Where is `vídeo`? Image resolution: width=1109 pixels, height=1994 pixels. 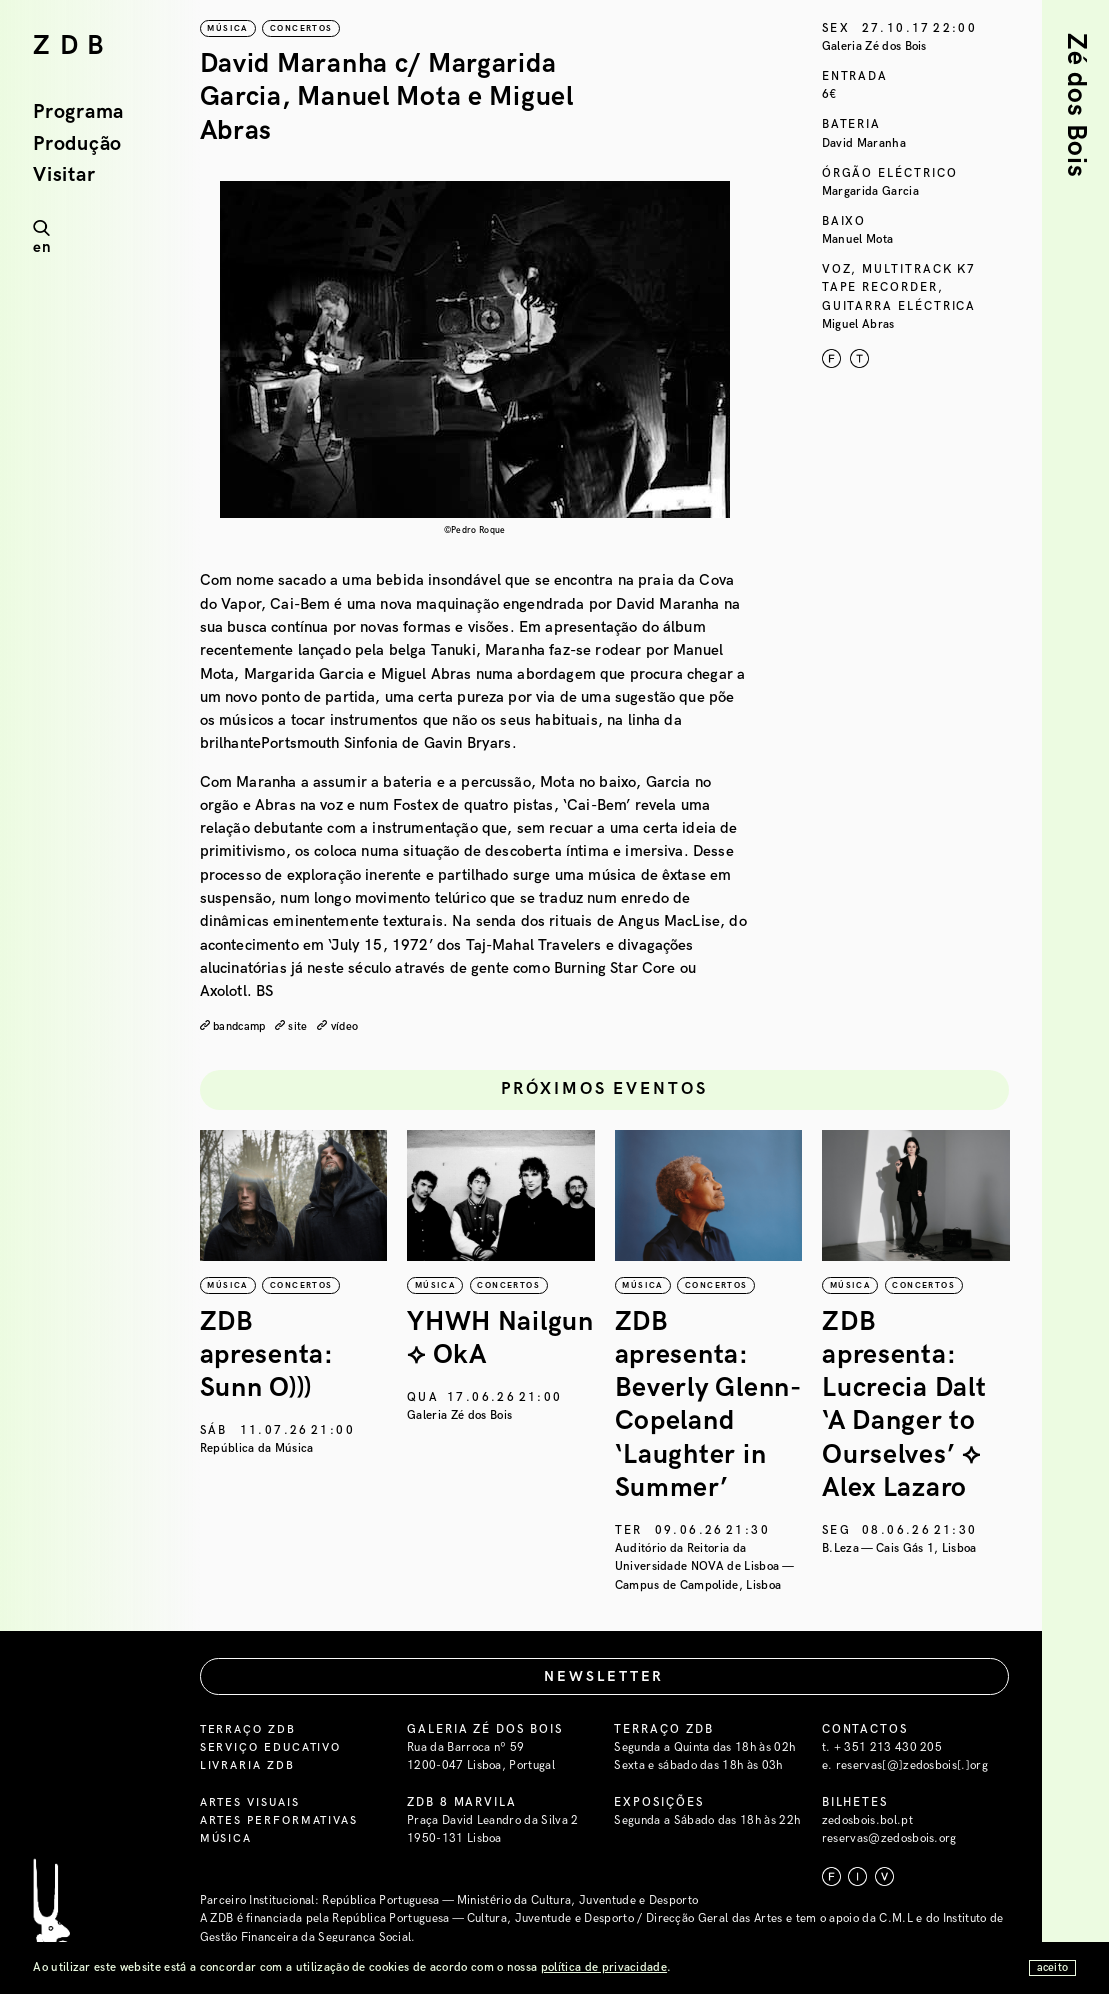
vídeo is located at coordinates (352, 1026).